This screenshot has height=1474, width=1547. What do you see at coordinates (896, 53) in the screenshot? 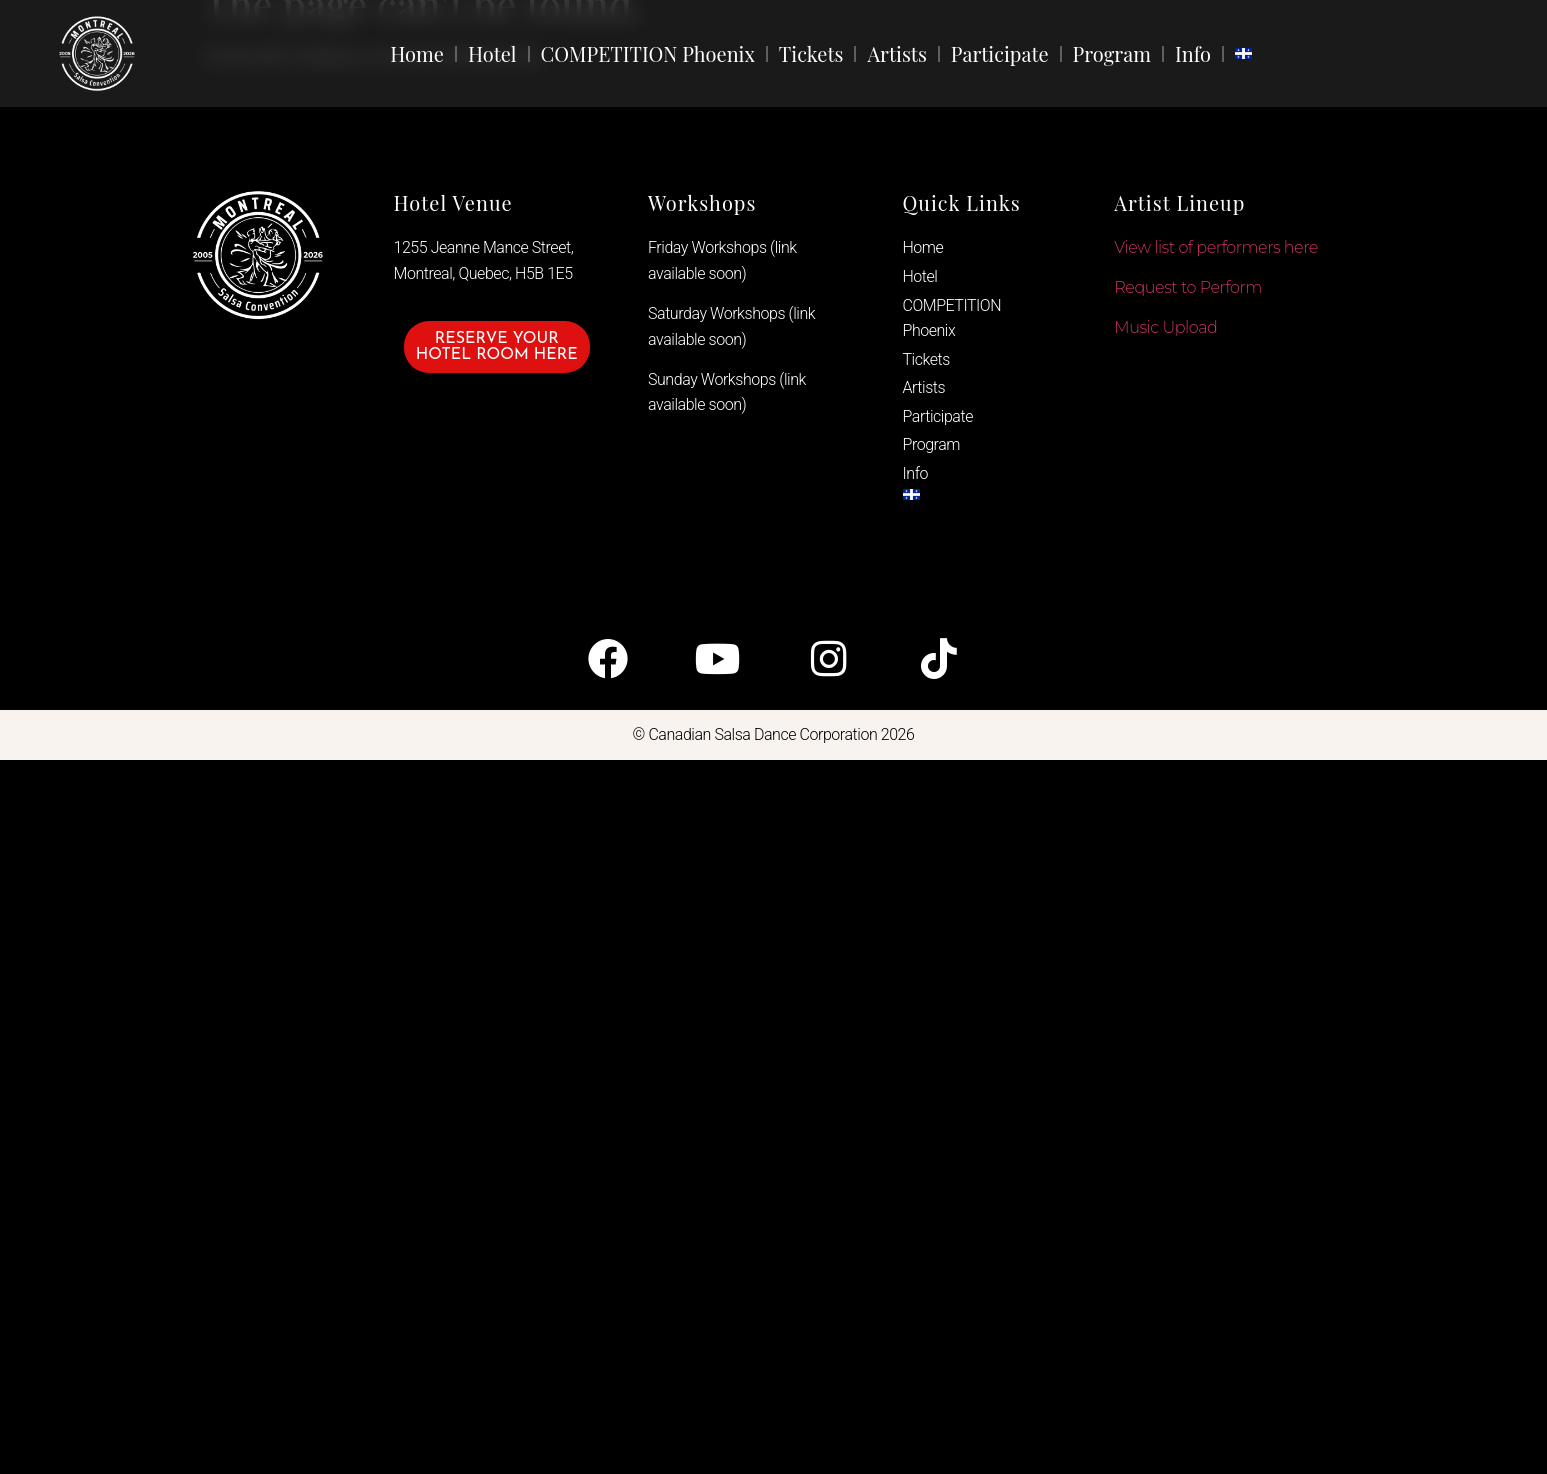
I see `Artists` at bounding box center [896, 53].